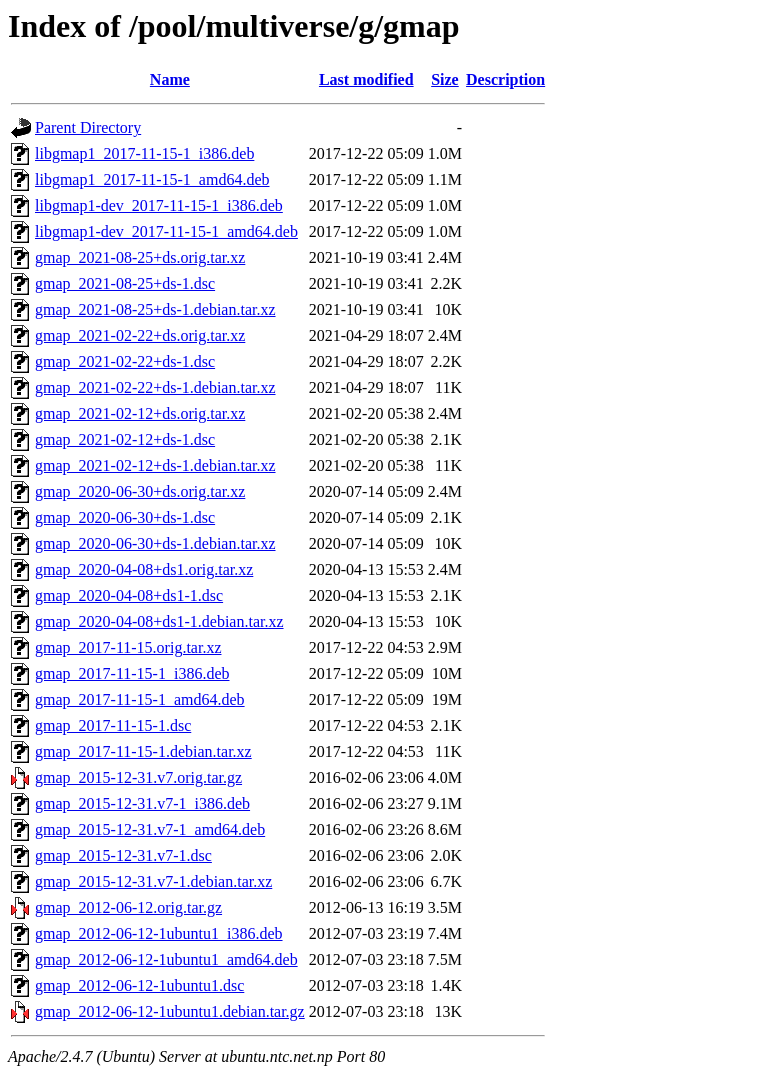  I want to click on gmap_2015-12-31.v7-1_amd64.deb, so click(150, 829).